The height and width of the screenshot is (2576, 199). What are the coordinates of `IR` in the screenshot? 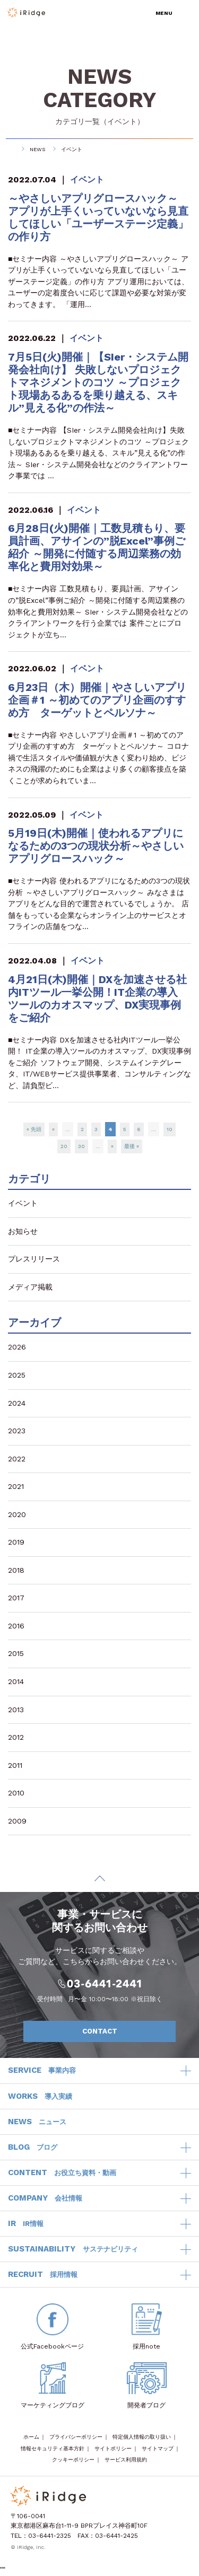 It's located at (26, 2224).